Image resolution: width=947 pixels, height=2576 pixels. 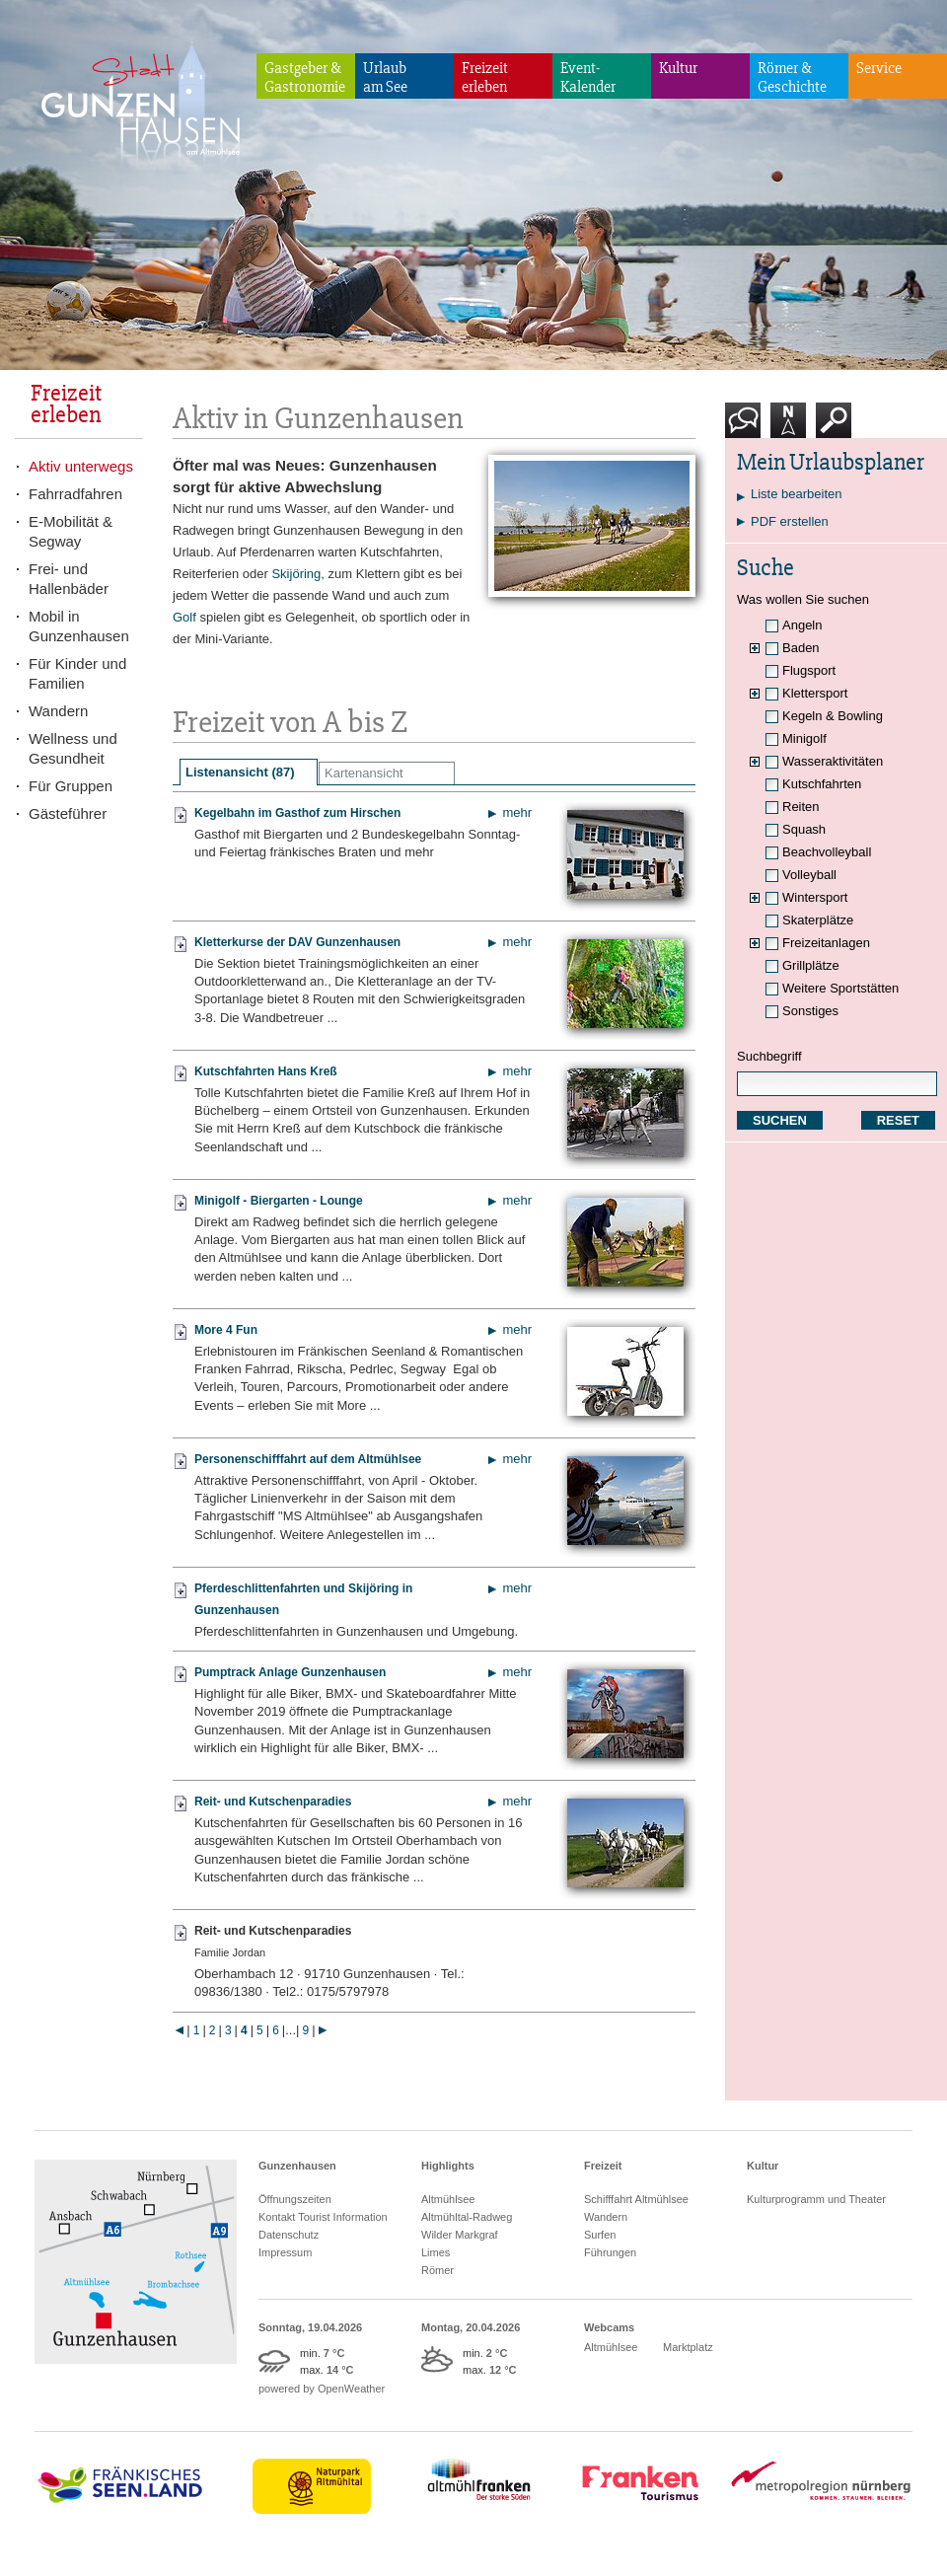 I want to click on Sonstiges, so click(x=810, y=1010).